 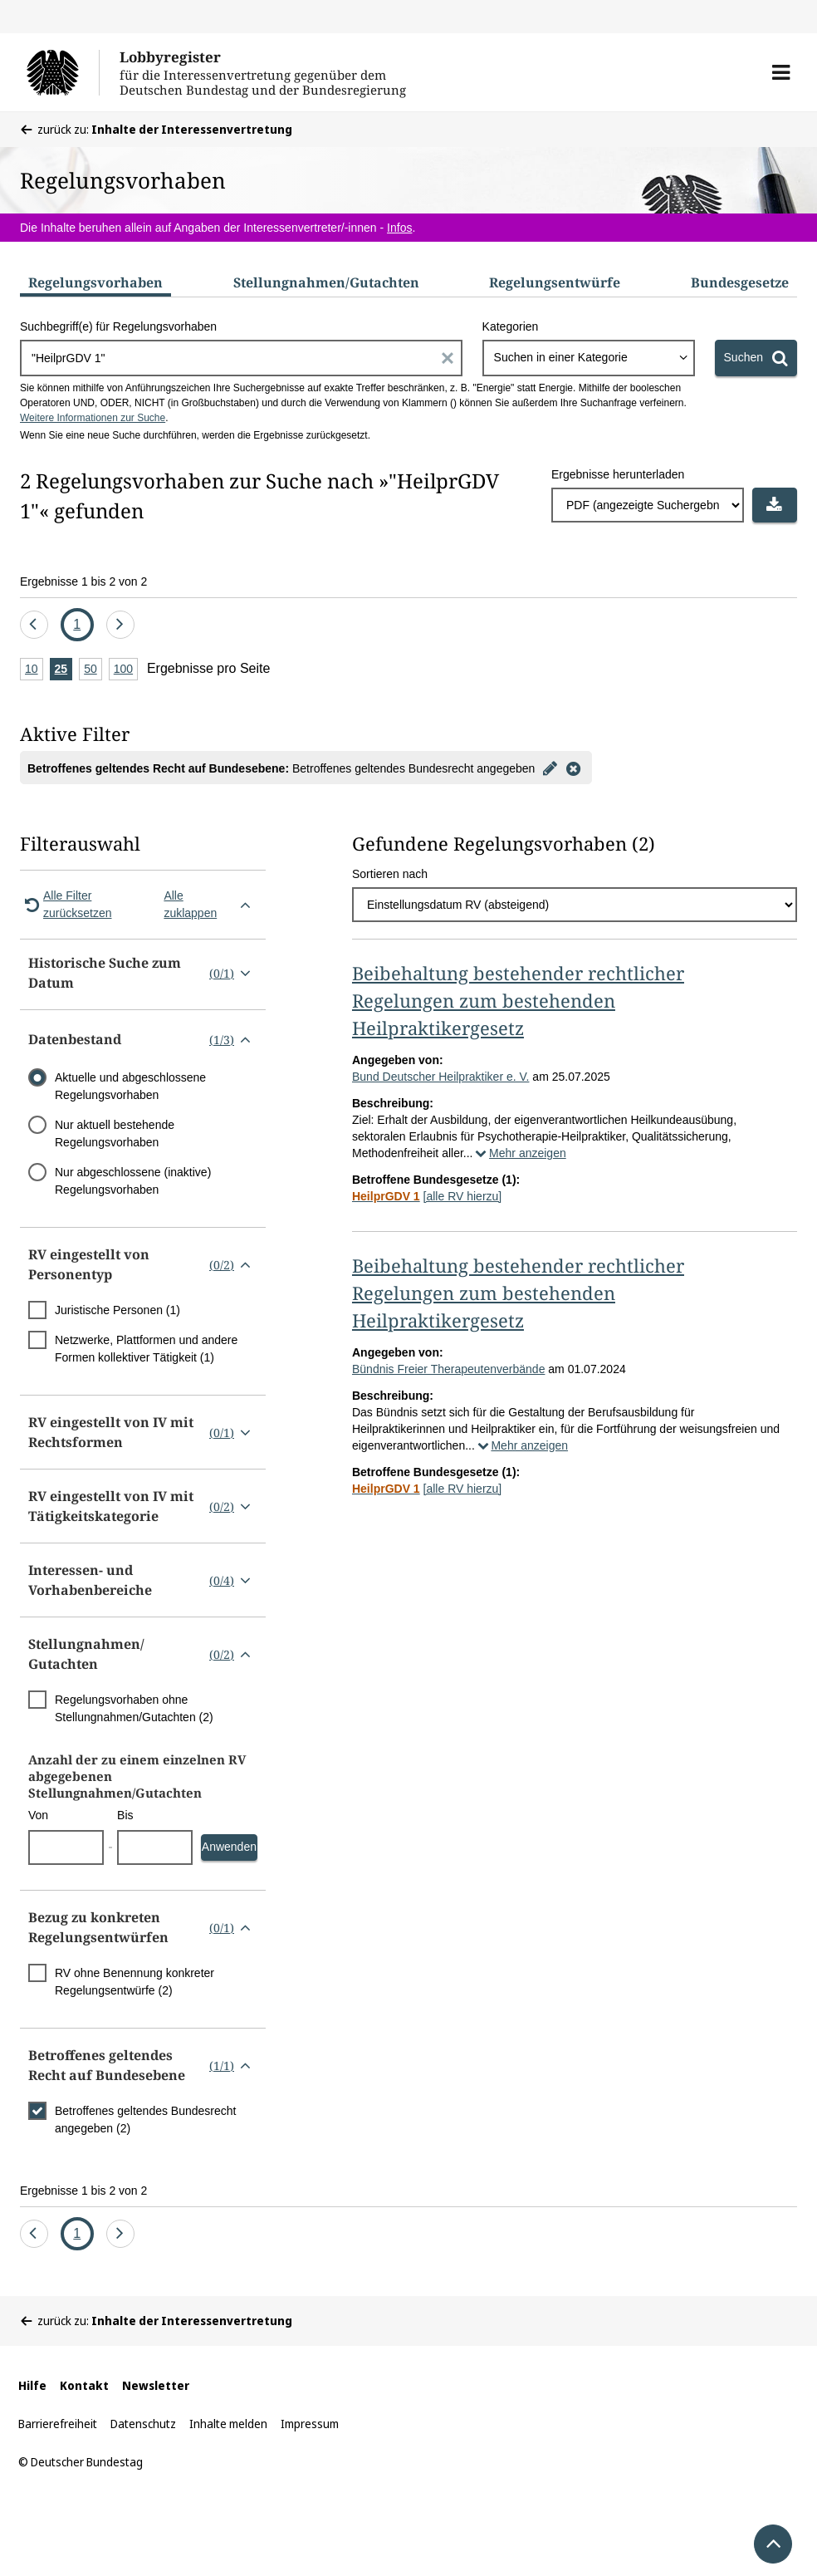 I want to click on Bis, so click(x=125, y=1815).